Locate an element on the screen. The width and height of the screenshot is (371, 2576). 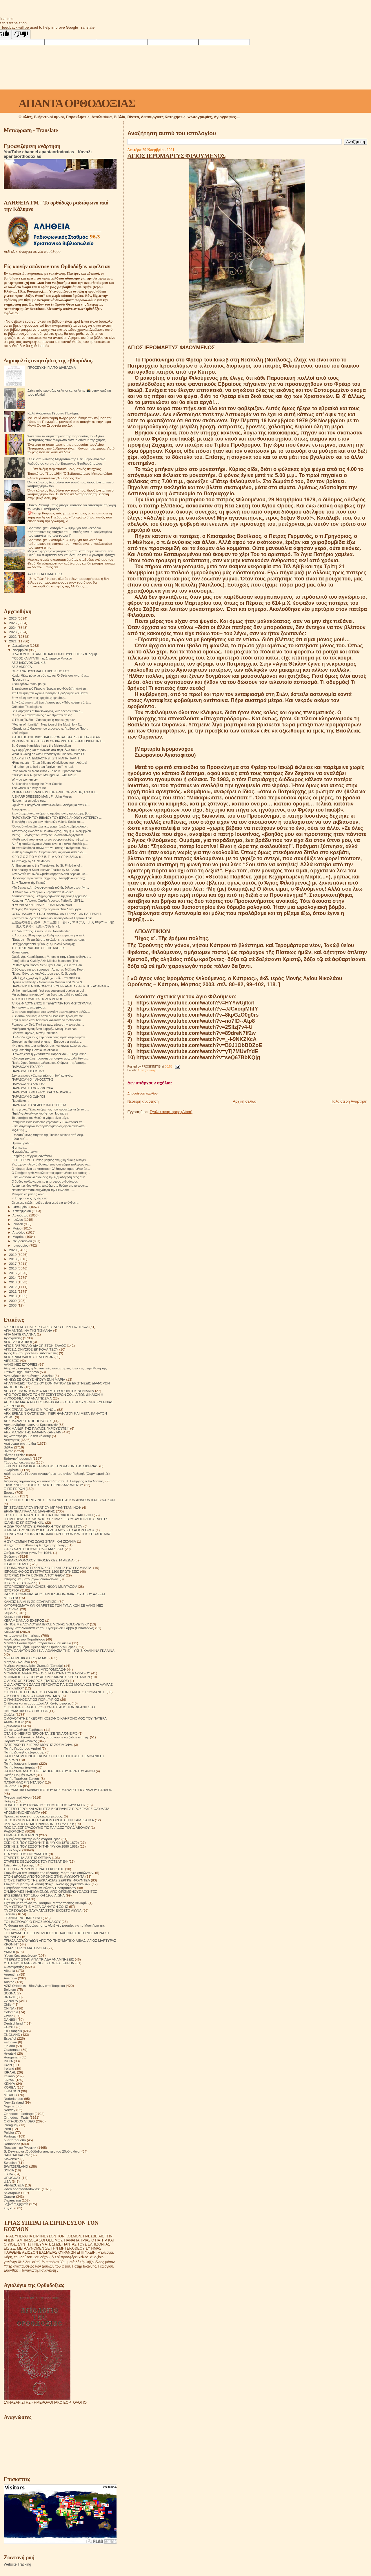
"Οι Άγιοι των Αθηνών", Μάθημα 2ο~ 24/11/2021 is located at coordinates (44, 775).